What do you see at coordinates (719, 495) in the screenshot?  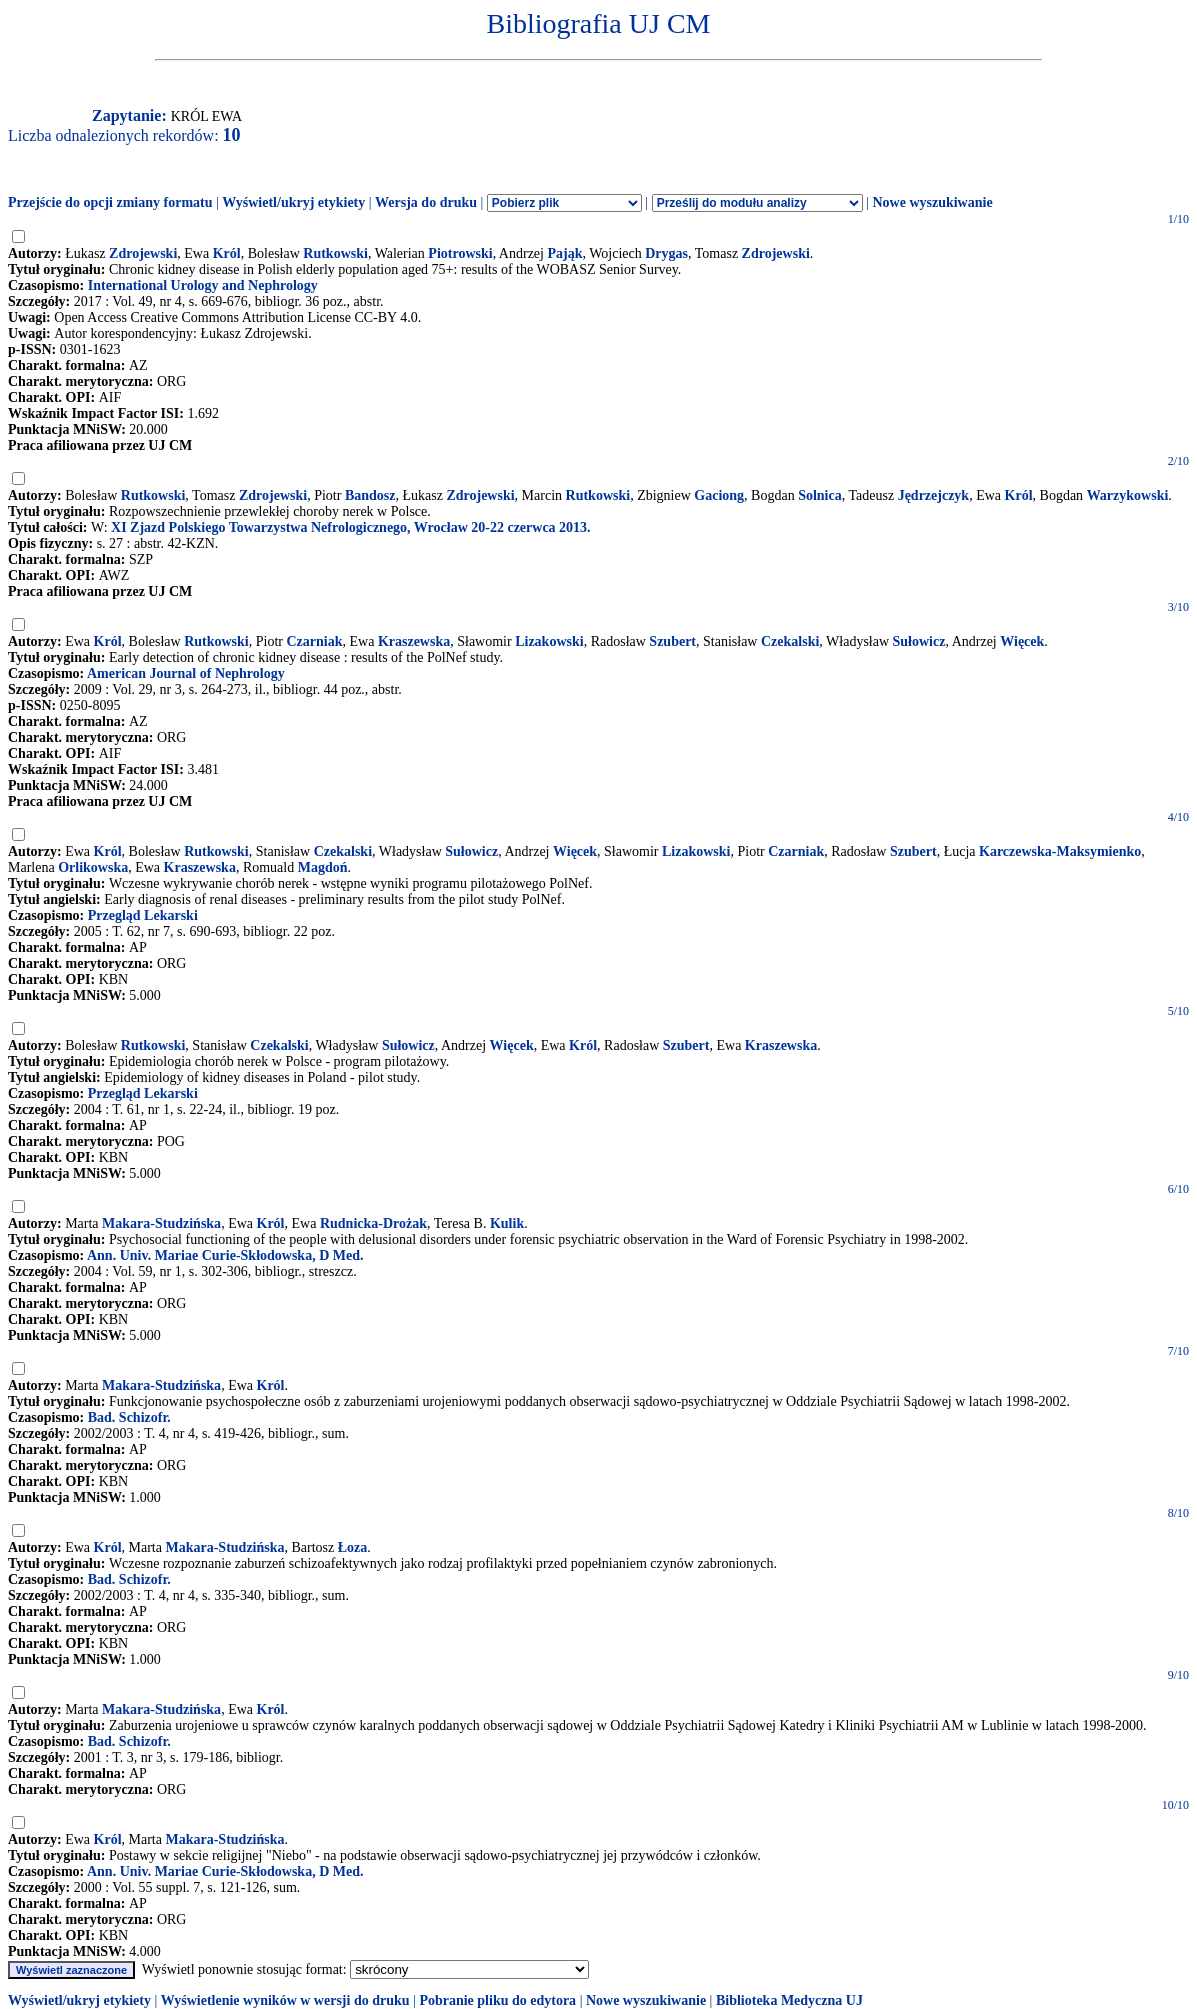 I see `Gaciong` at bounding box center [719, 495].